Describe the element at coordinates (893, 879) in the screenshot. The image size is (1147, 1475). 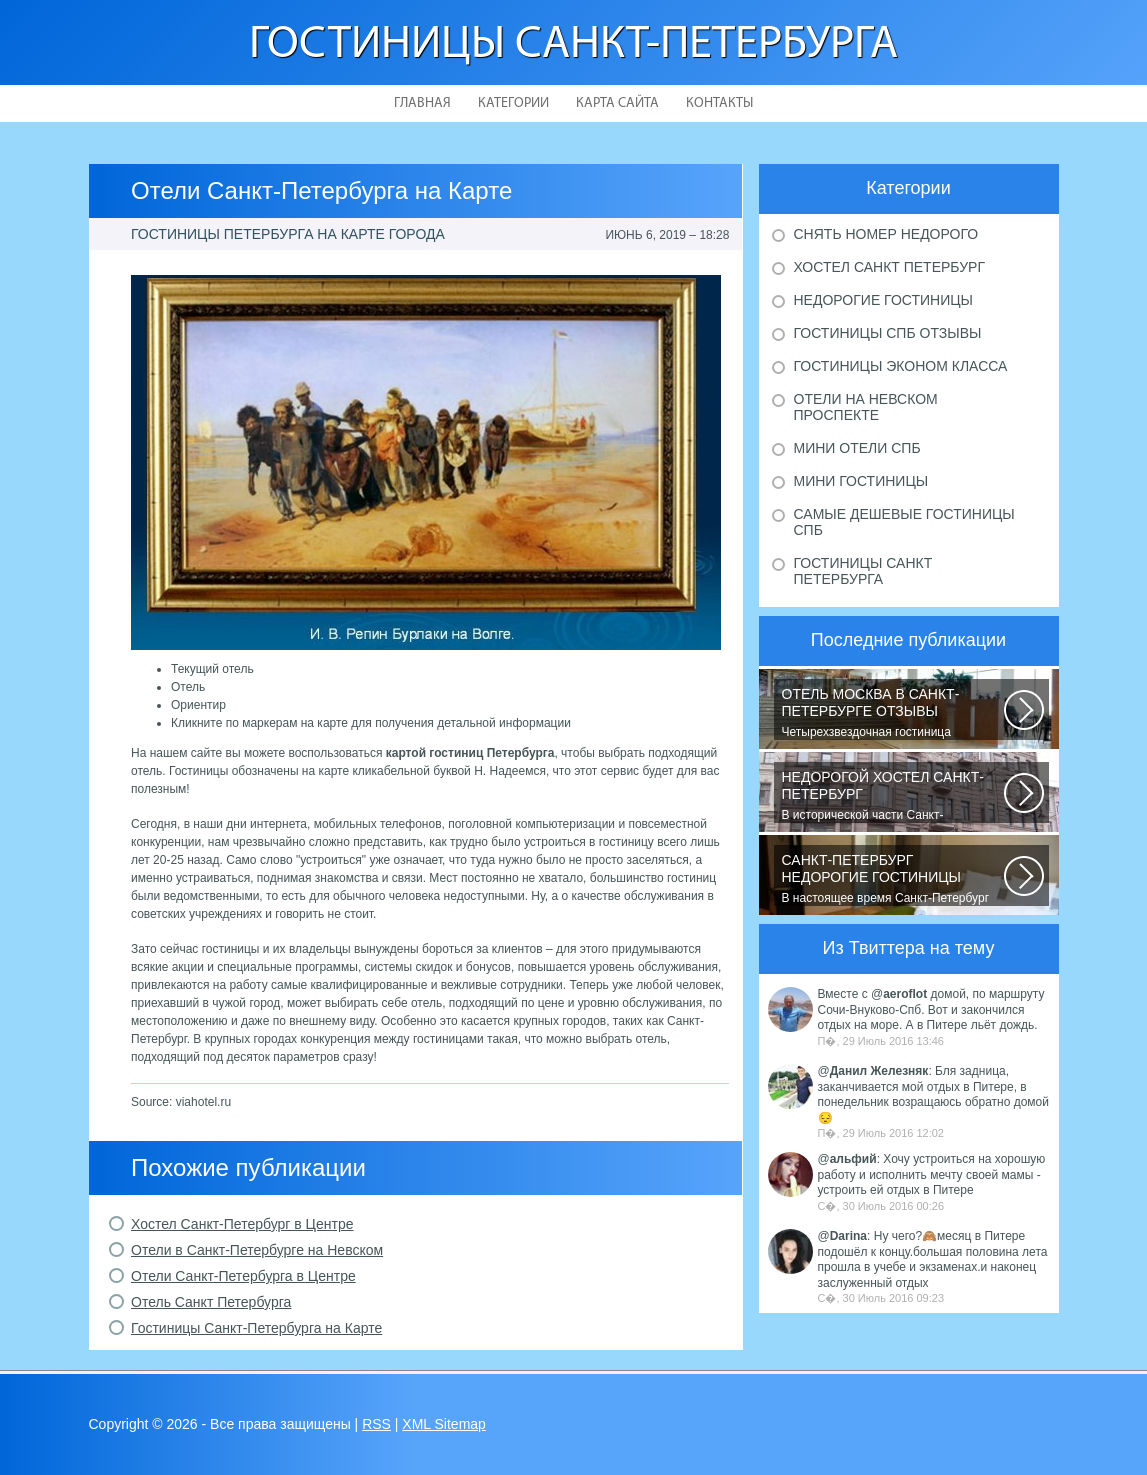
I see `В настоящее время Санкт-Петербург является не только одним из центров мирового...` at that location.